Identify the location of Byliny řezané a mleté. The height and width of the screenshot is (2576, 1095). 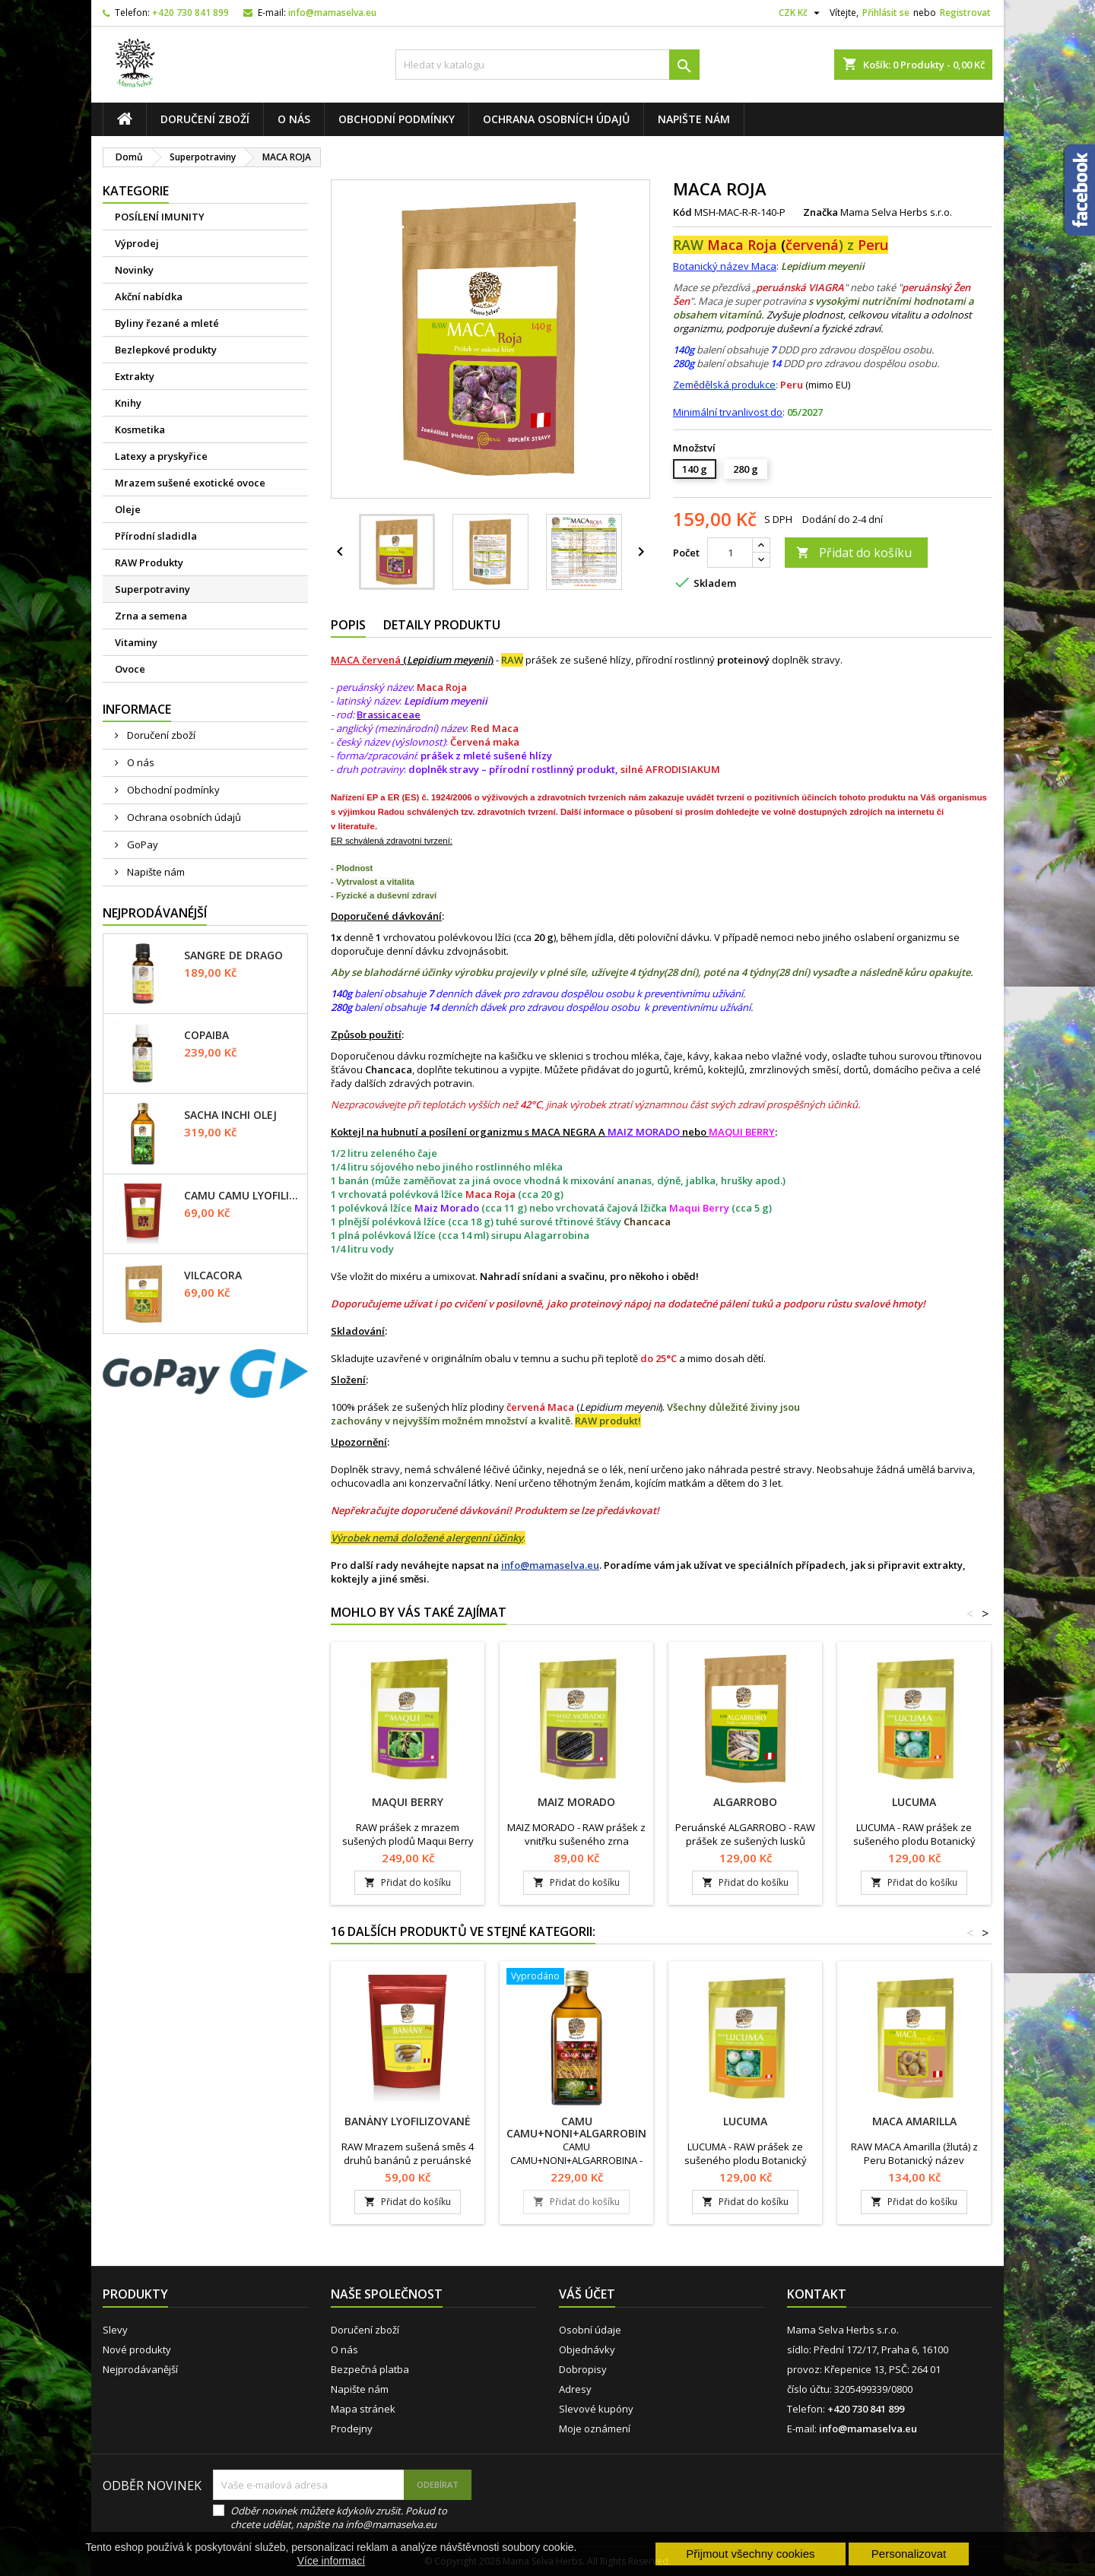
(167, 323).